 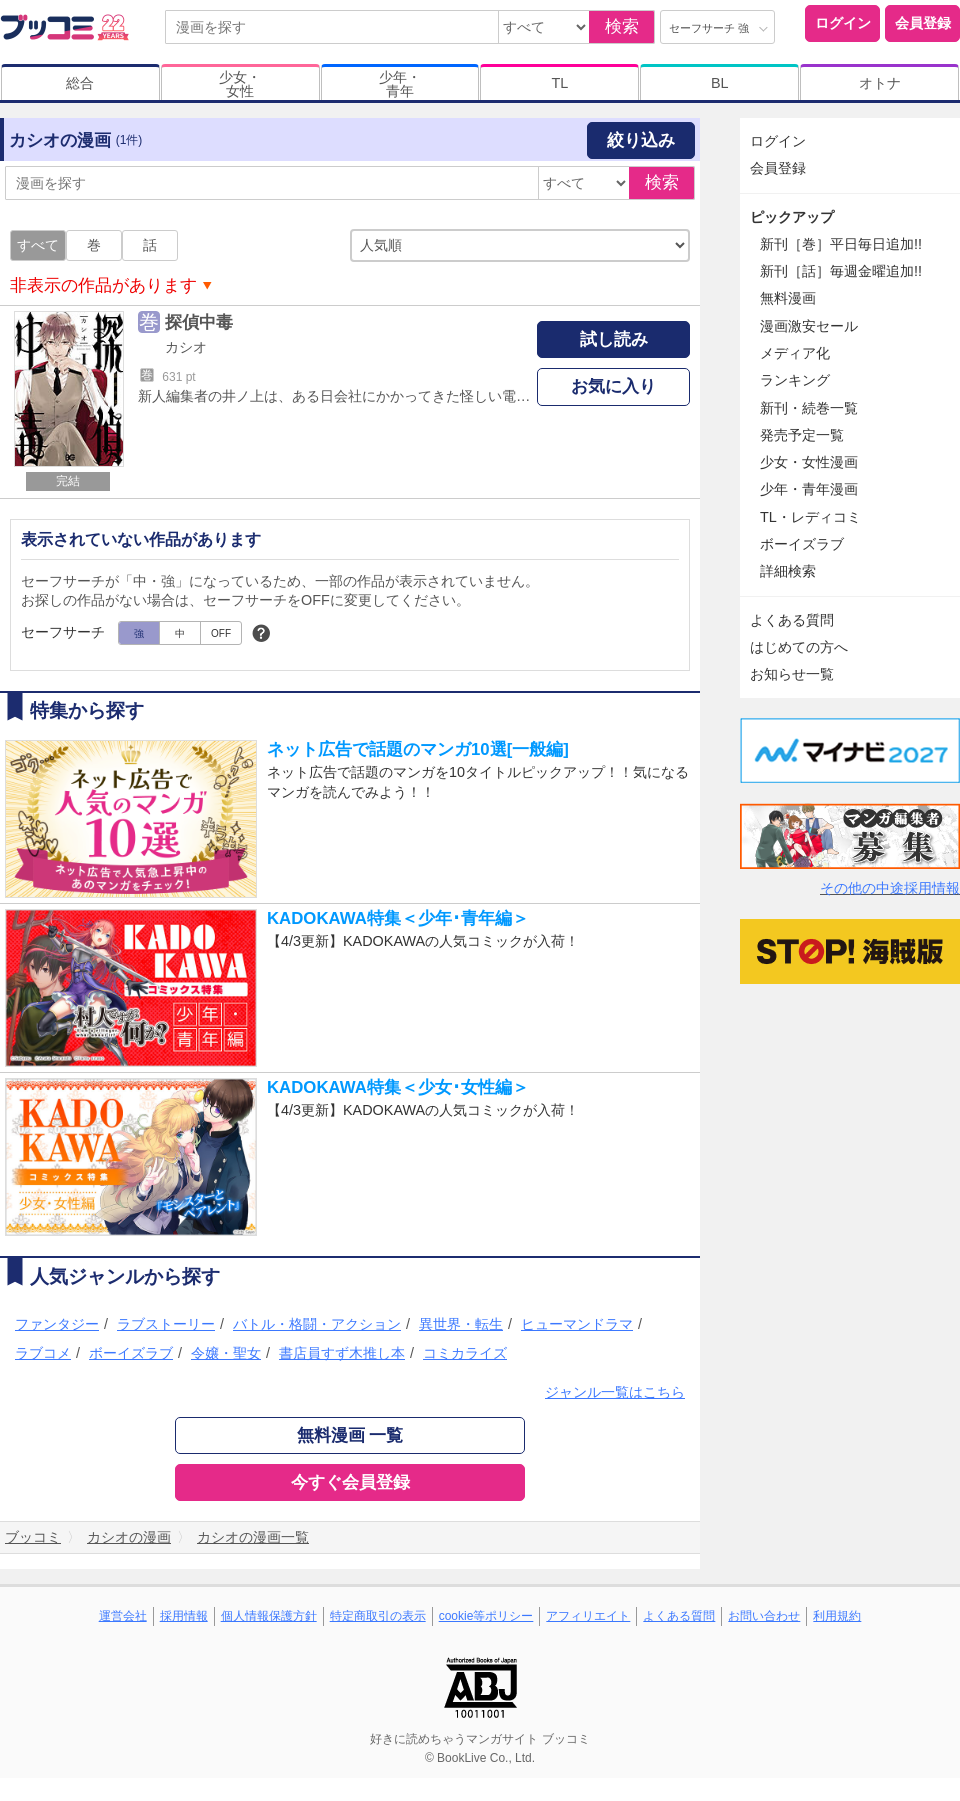 What do you see at coordinates (795, 353) in the screenshot?
I see `メディア化` at bounding box center [795, 353].